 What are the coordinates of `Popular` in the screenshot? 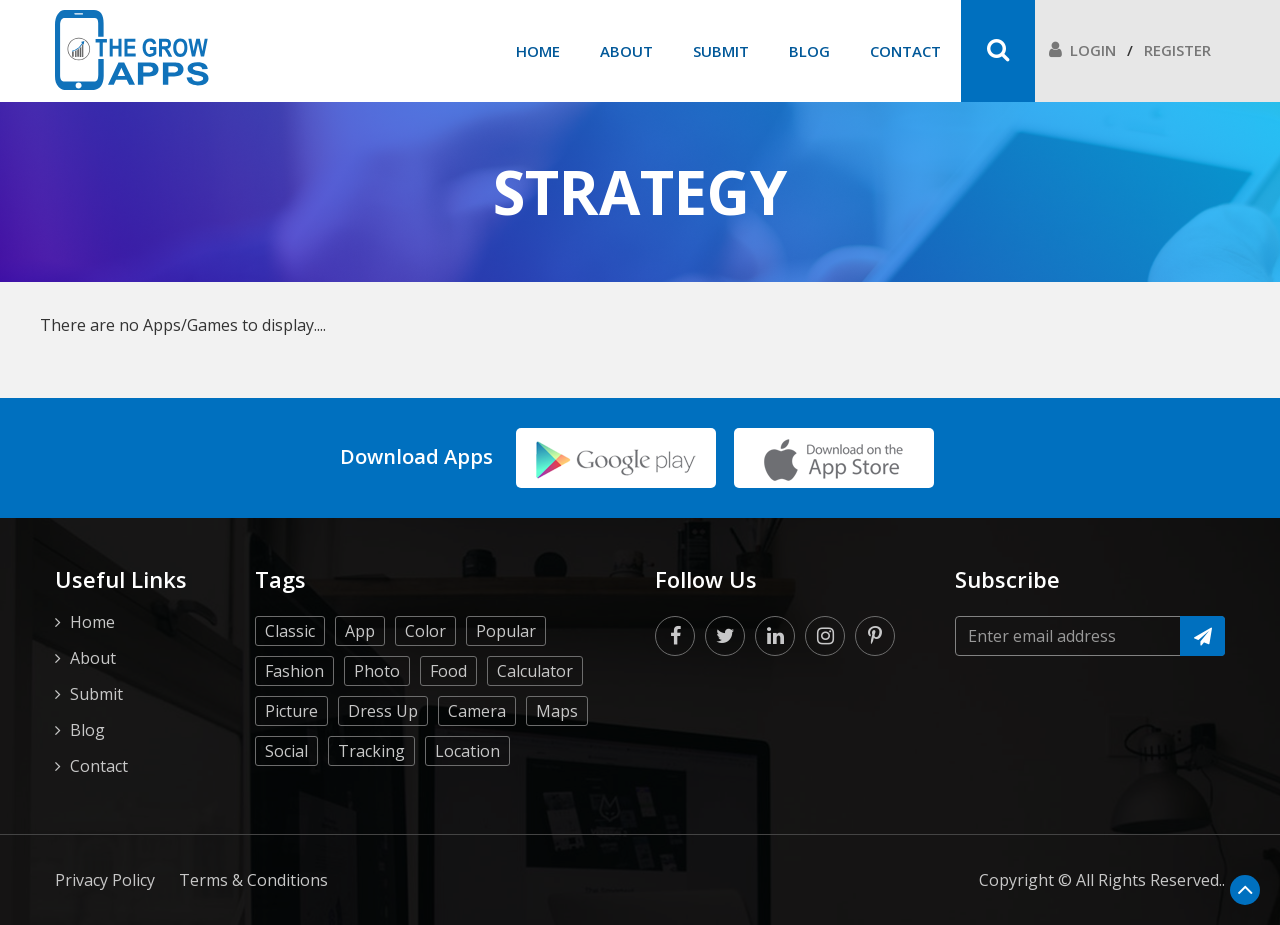 It's located at (506, 631).